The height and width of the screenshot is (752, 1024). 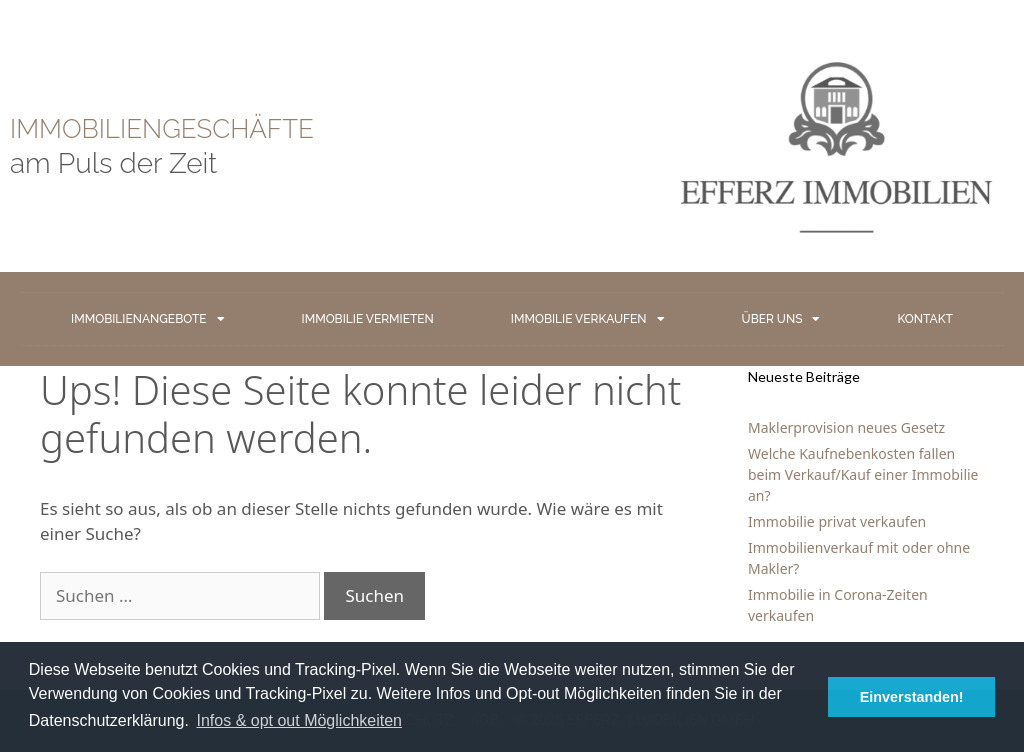 What do you see at coordinates (588, 319) in the screenshot?
I see `IMMOBILIE VERKAUFEN` at bounding box center [588, 319].